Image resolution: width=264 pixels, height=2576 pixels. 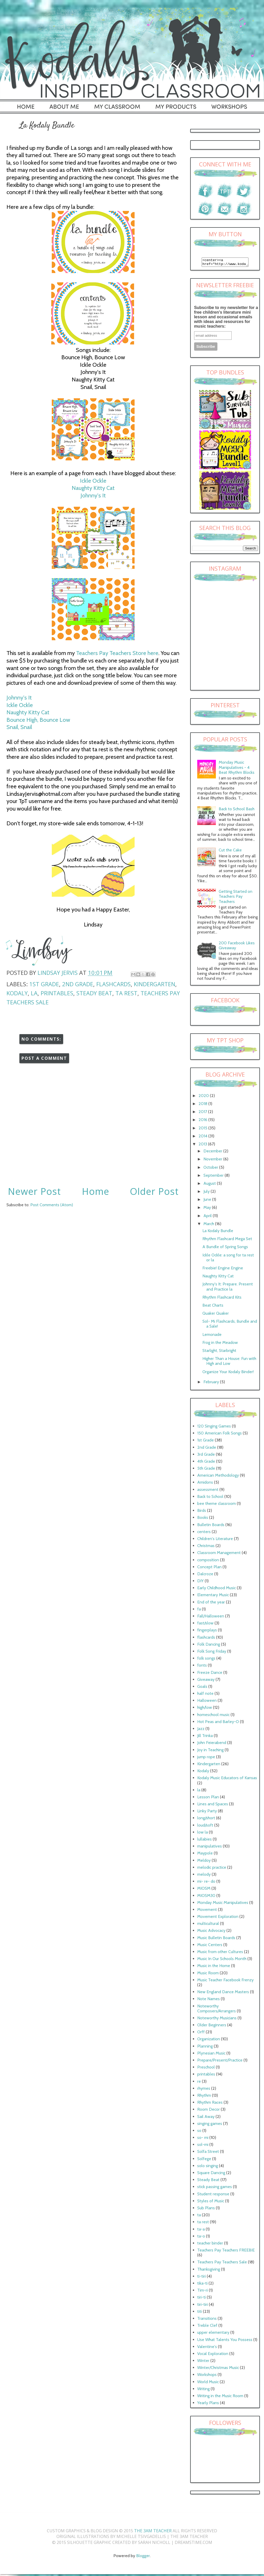 I want to click on September, so click(x=214, y=1176).